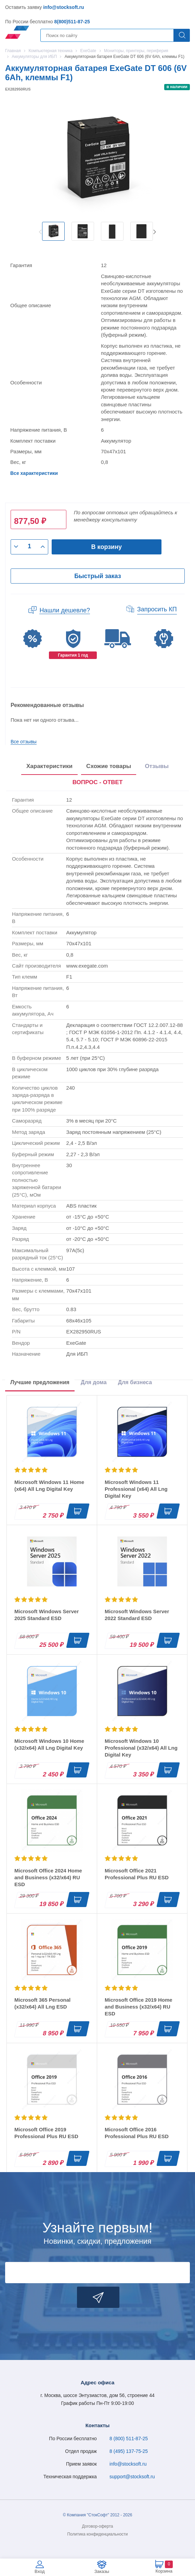 The height and width of the screenshot is (2576, 195). Describe the element at coordinates (137, 2132) in the screenshot. I see `Microsoft Office 2016 Professional Plus RU ESD` at that location.